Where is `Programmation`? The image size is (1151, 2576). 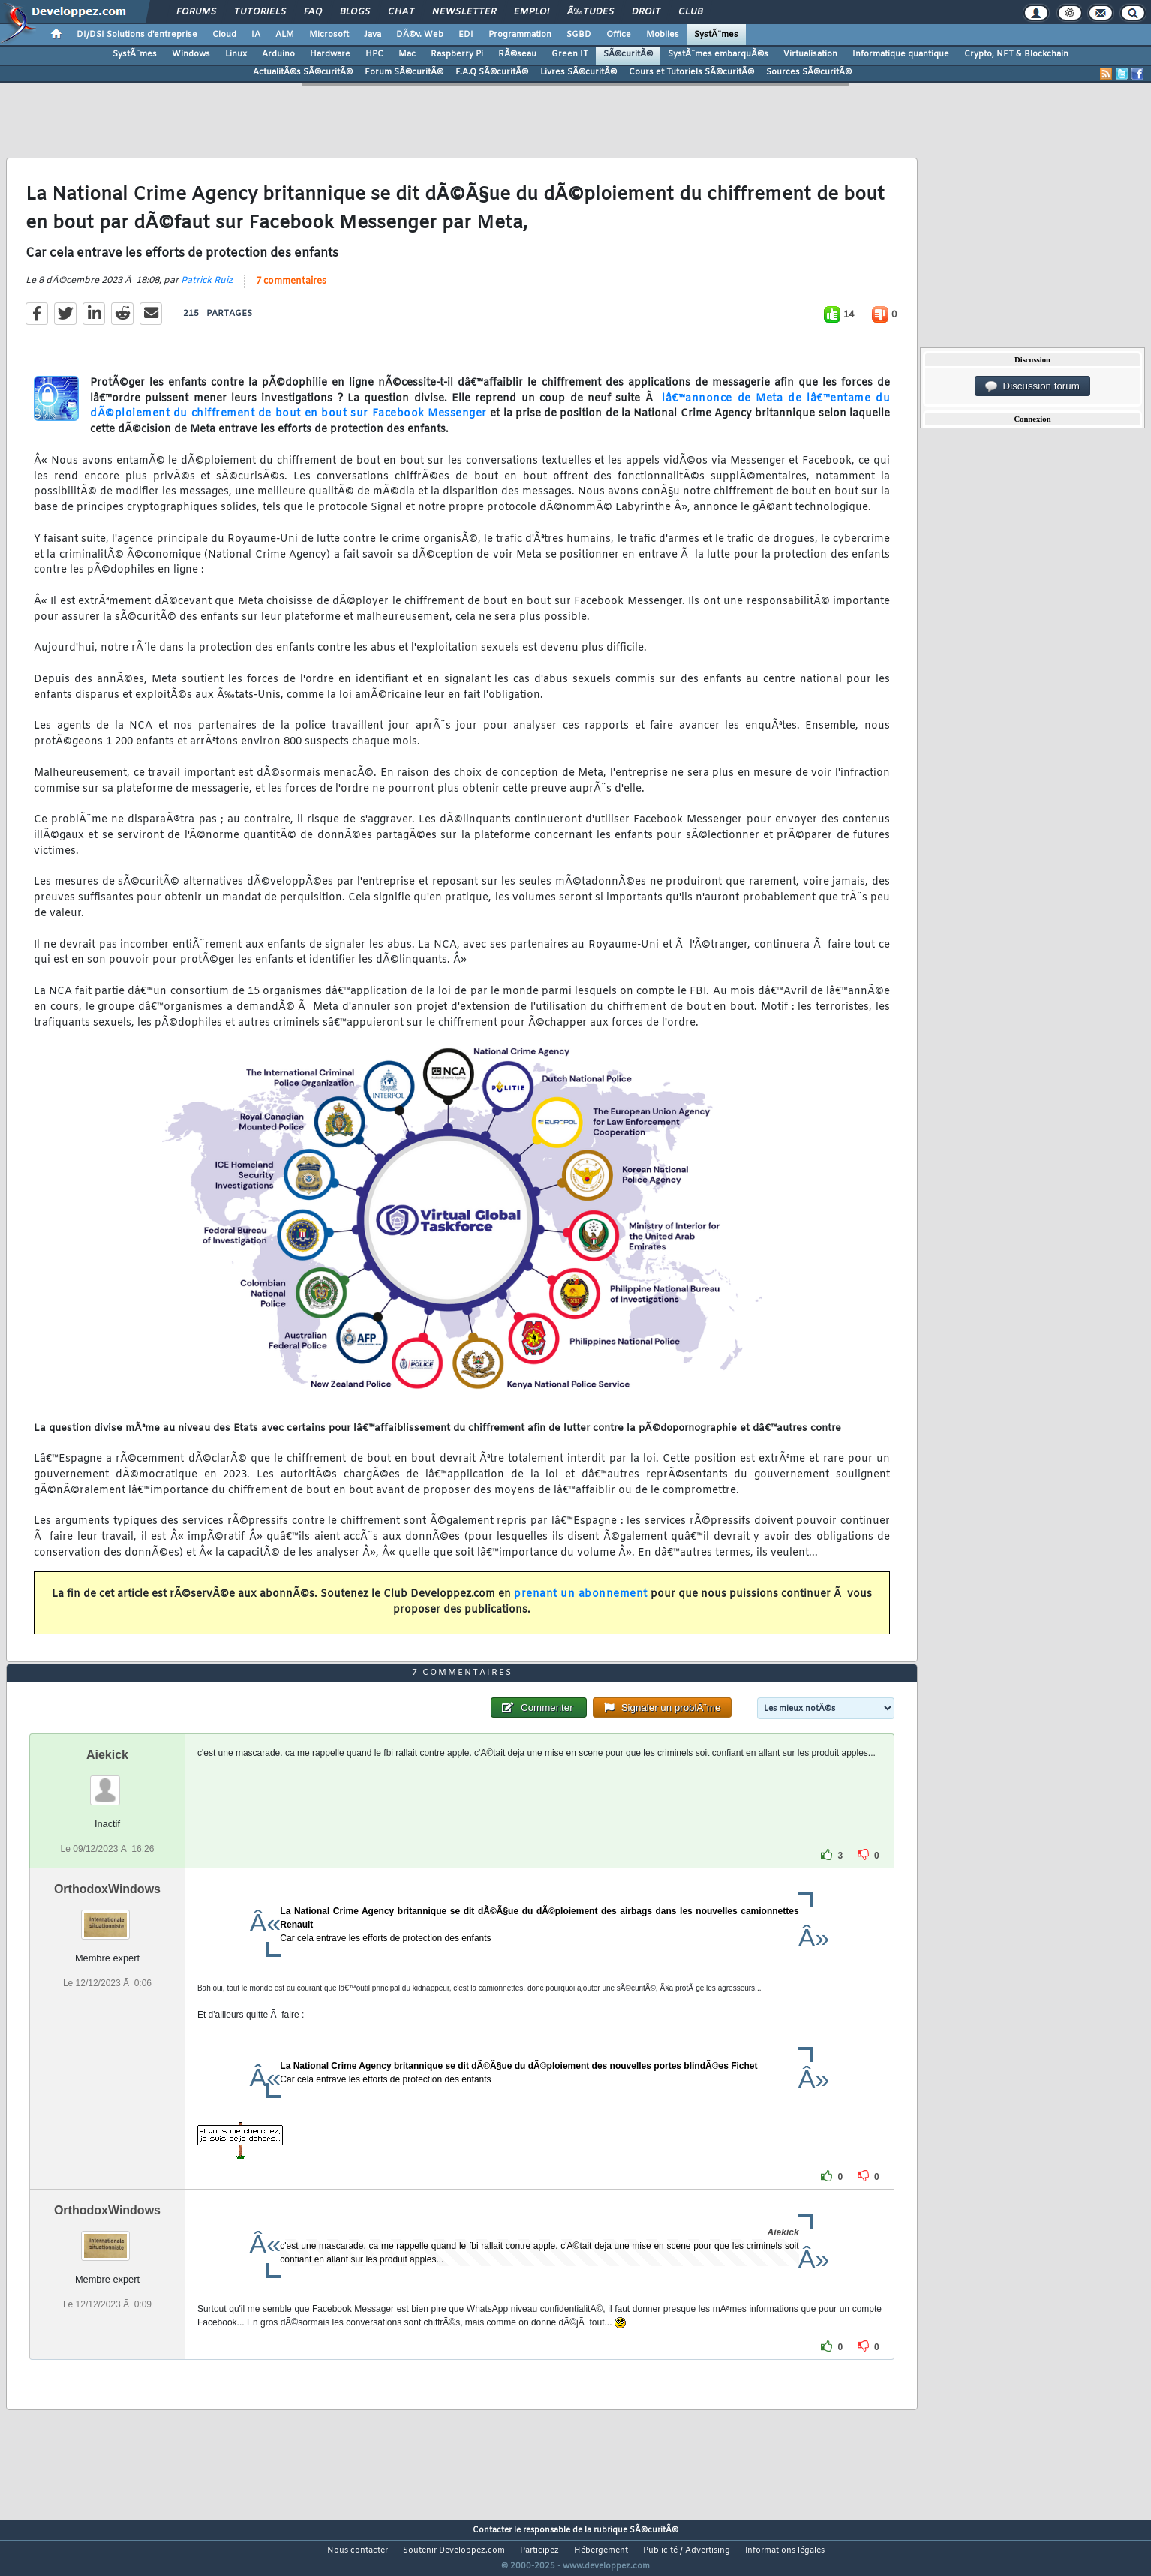 Programmation is located at coordinates (519, 34).